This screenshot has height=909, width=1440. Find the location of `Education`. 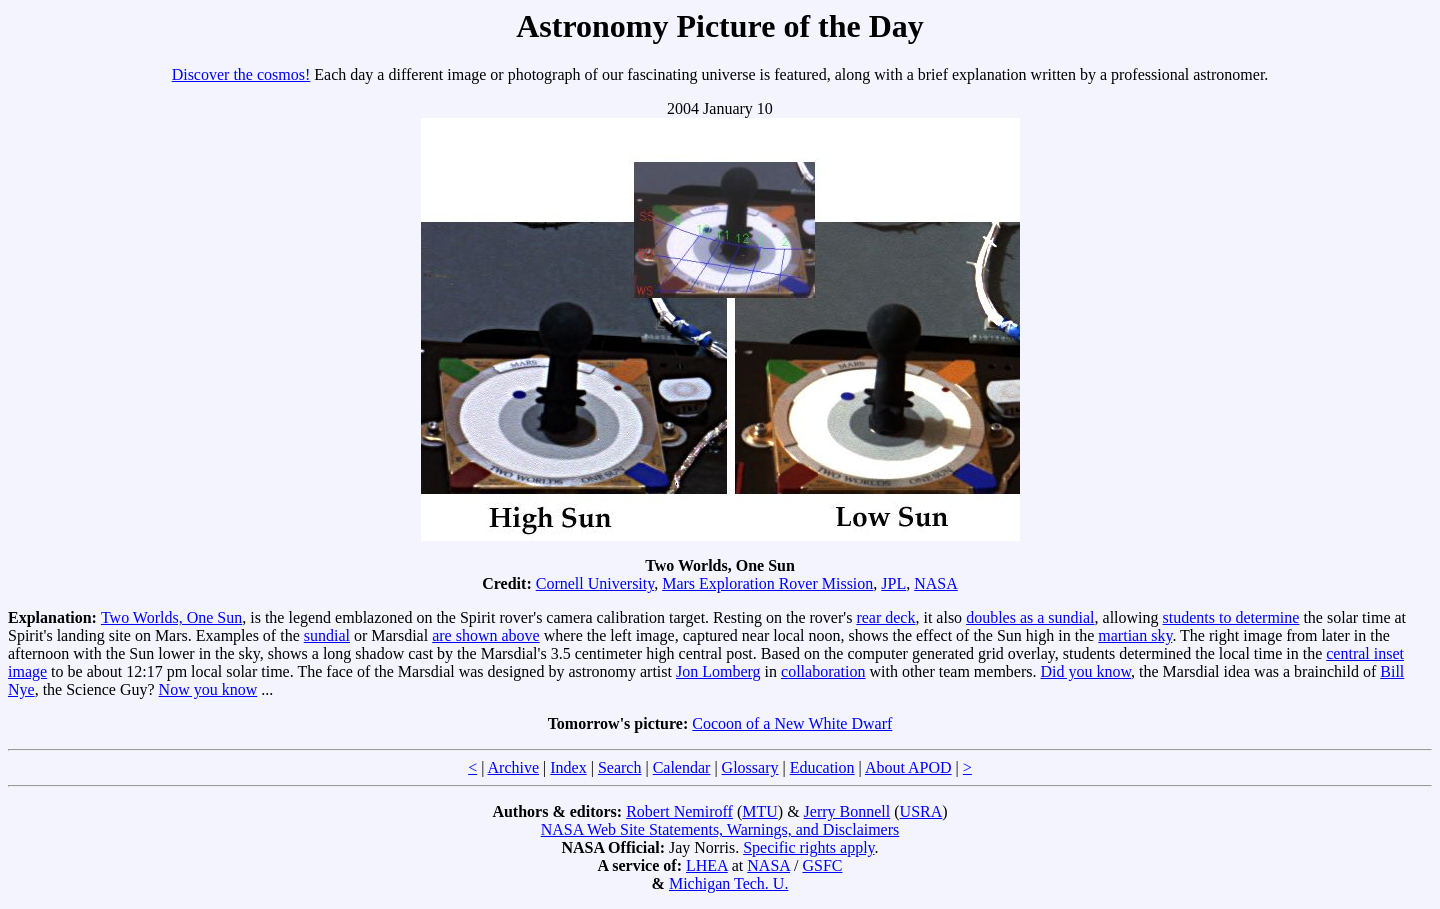

Education is located at coordinates (822, 767).